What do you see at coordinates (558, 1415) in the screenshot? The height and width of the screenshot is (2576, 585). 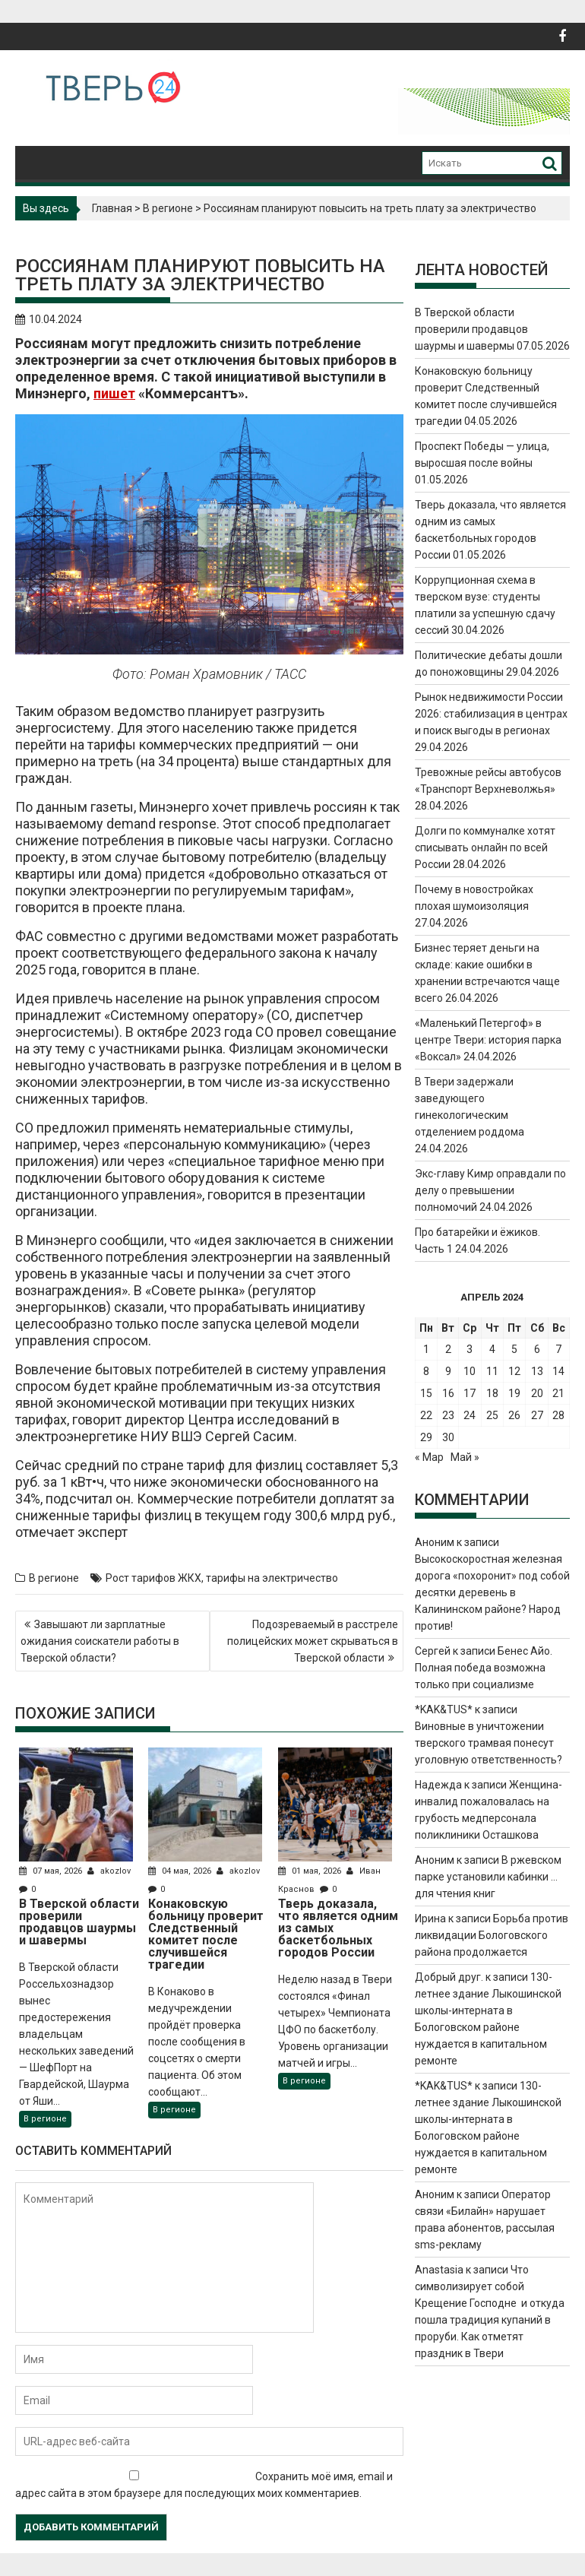 I see `28 [Записи, опубликованные 28.04.2024]` at bounding box center [558, 1415].